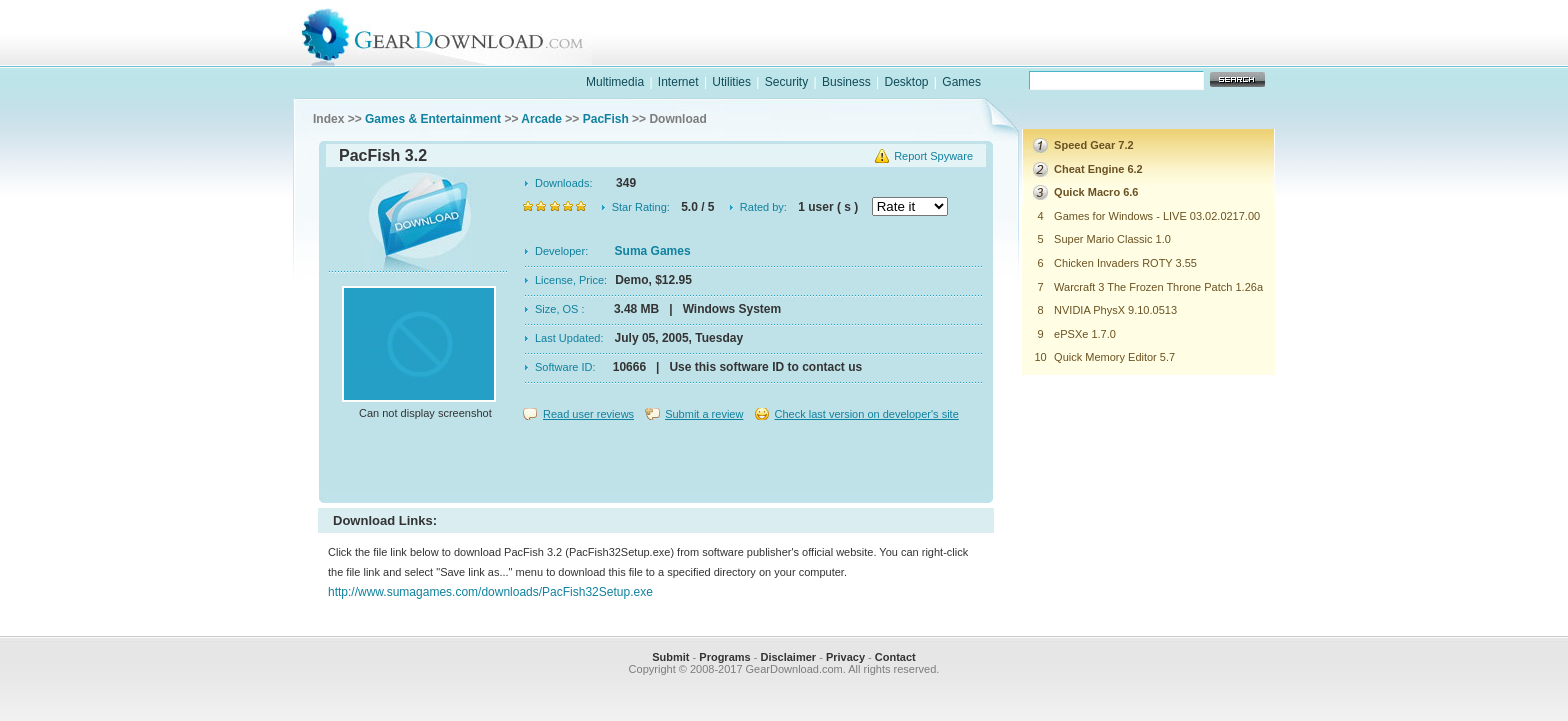  I want to click on [Advertisement], so click(656, 464).